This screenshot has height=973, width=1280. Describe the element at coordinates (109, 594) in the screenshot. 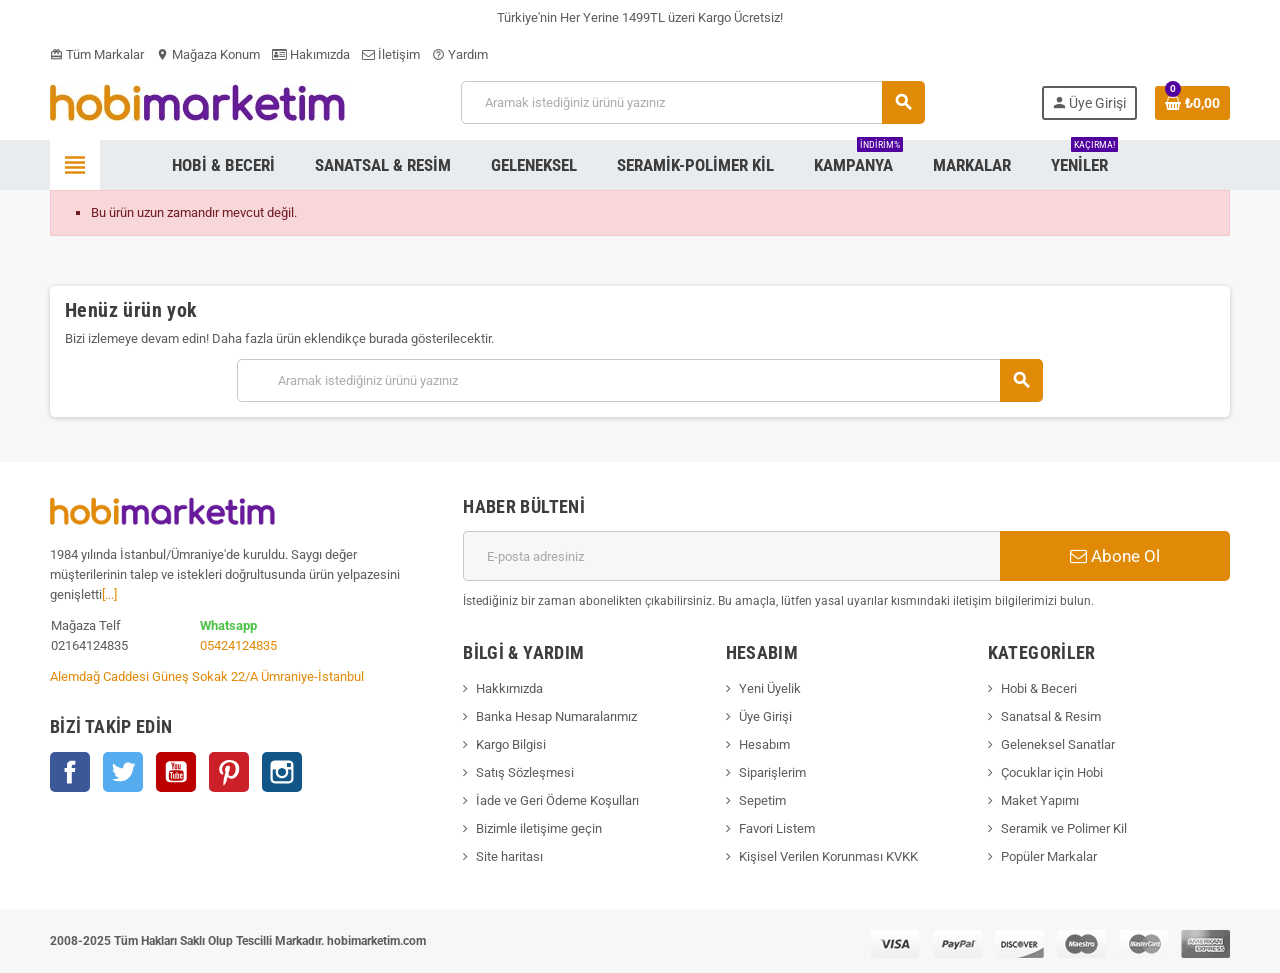

I see `[...]` at that location.